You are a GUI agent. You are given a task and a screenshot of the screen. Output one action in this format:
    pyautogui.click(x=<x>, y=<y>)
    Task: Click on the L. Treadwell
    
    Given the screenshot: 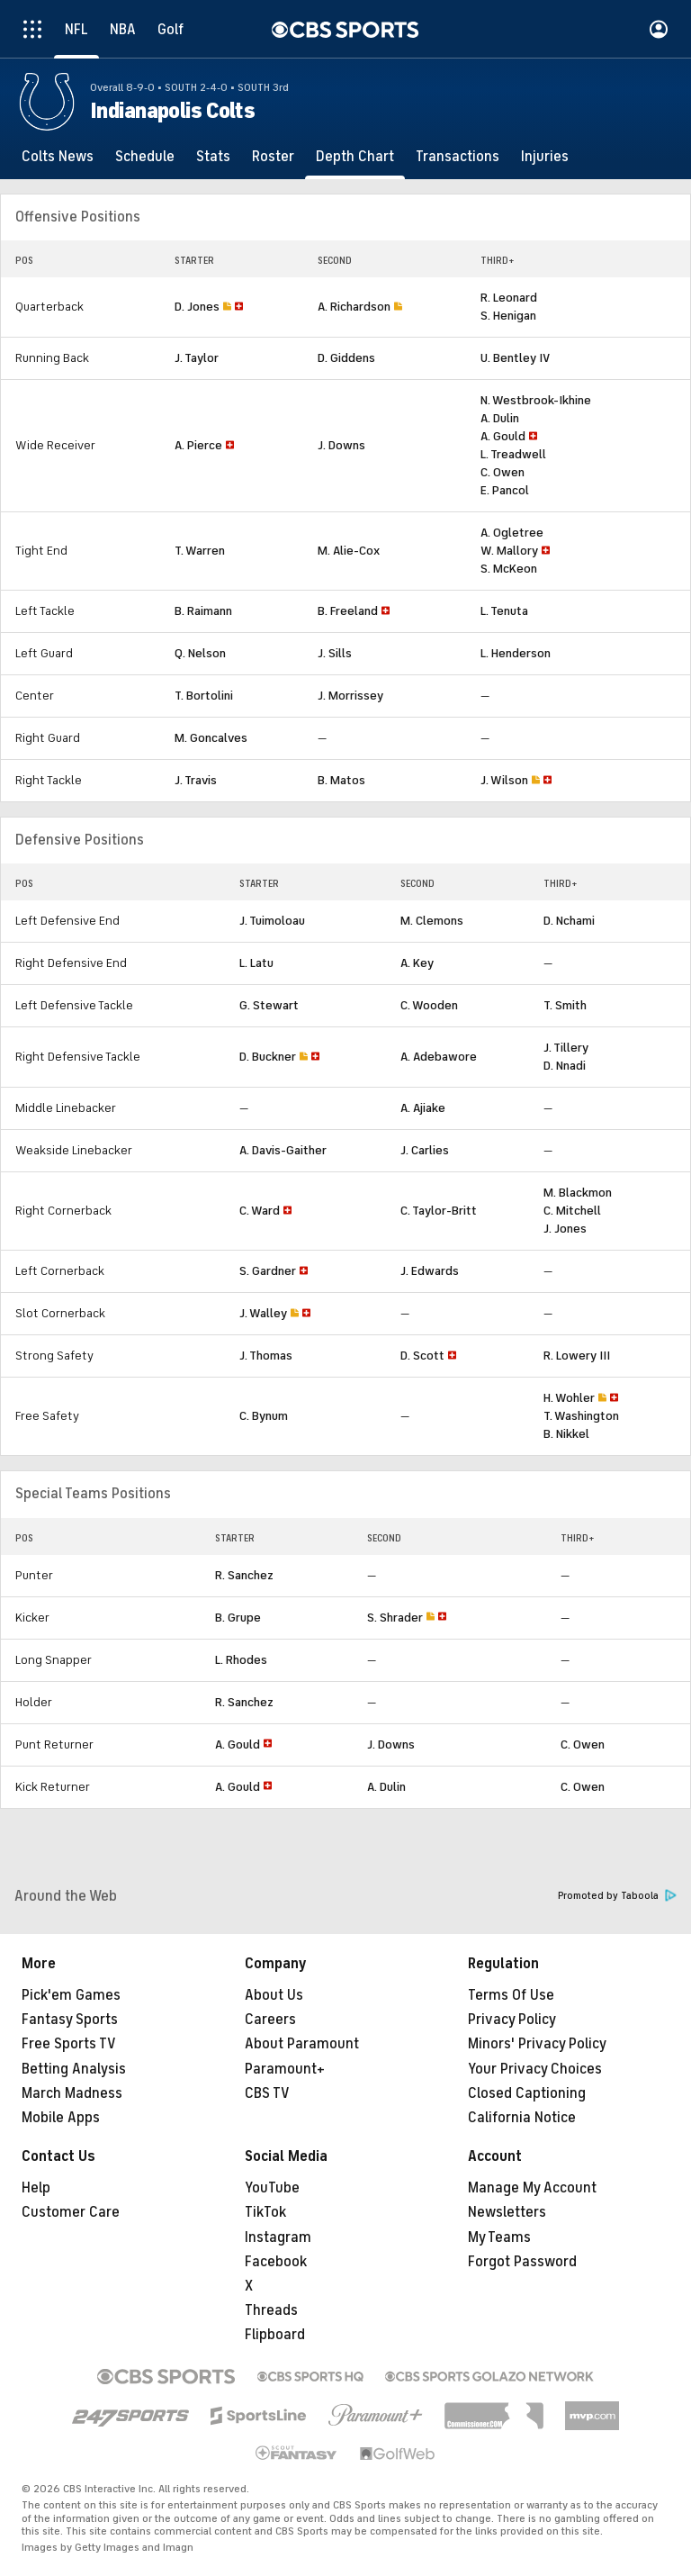 What is the action you would take?
    pyautogui.click(x=513, y=454)
    